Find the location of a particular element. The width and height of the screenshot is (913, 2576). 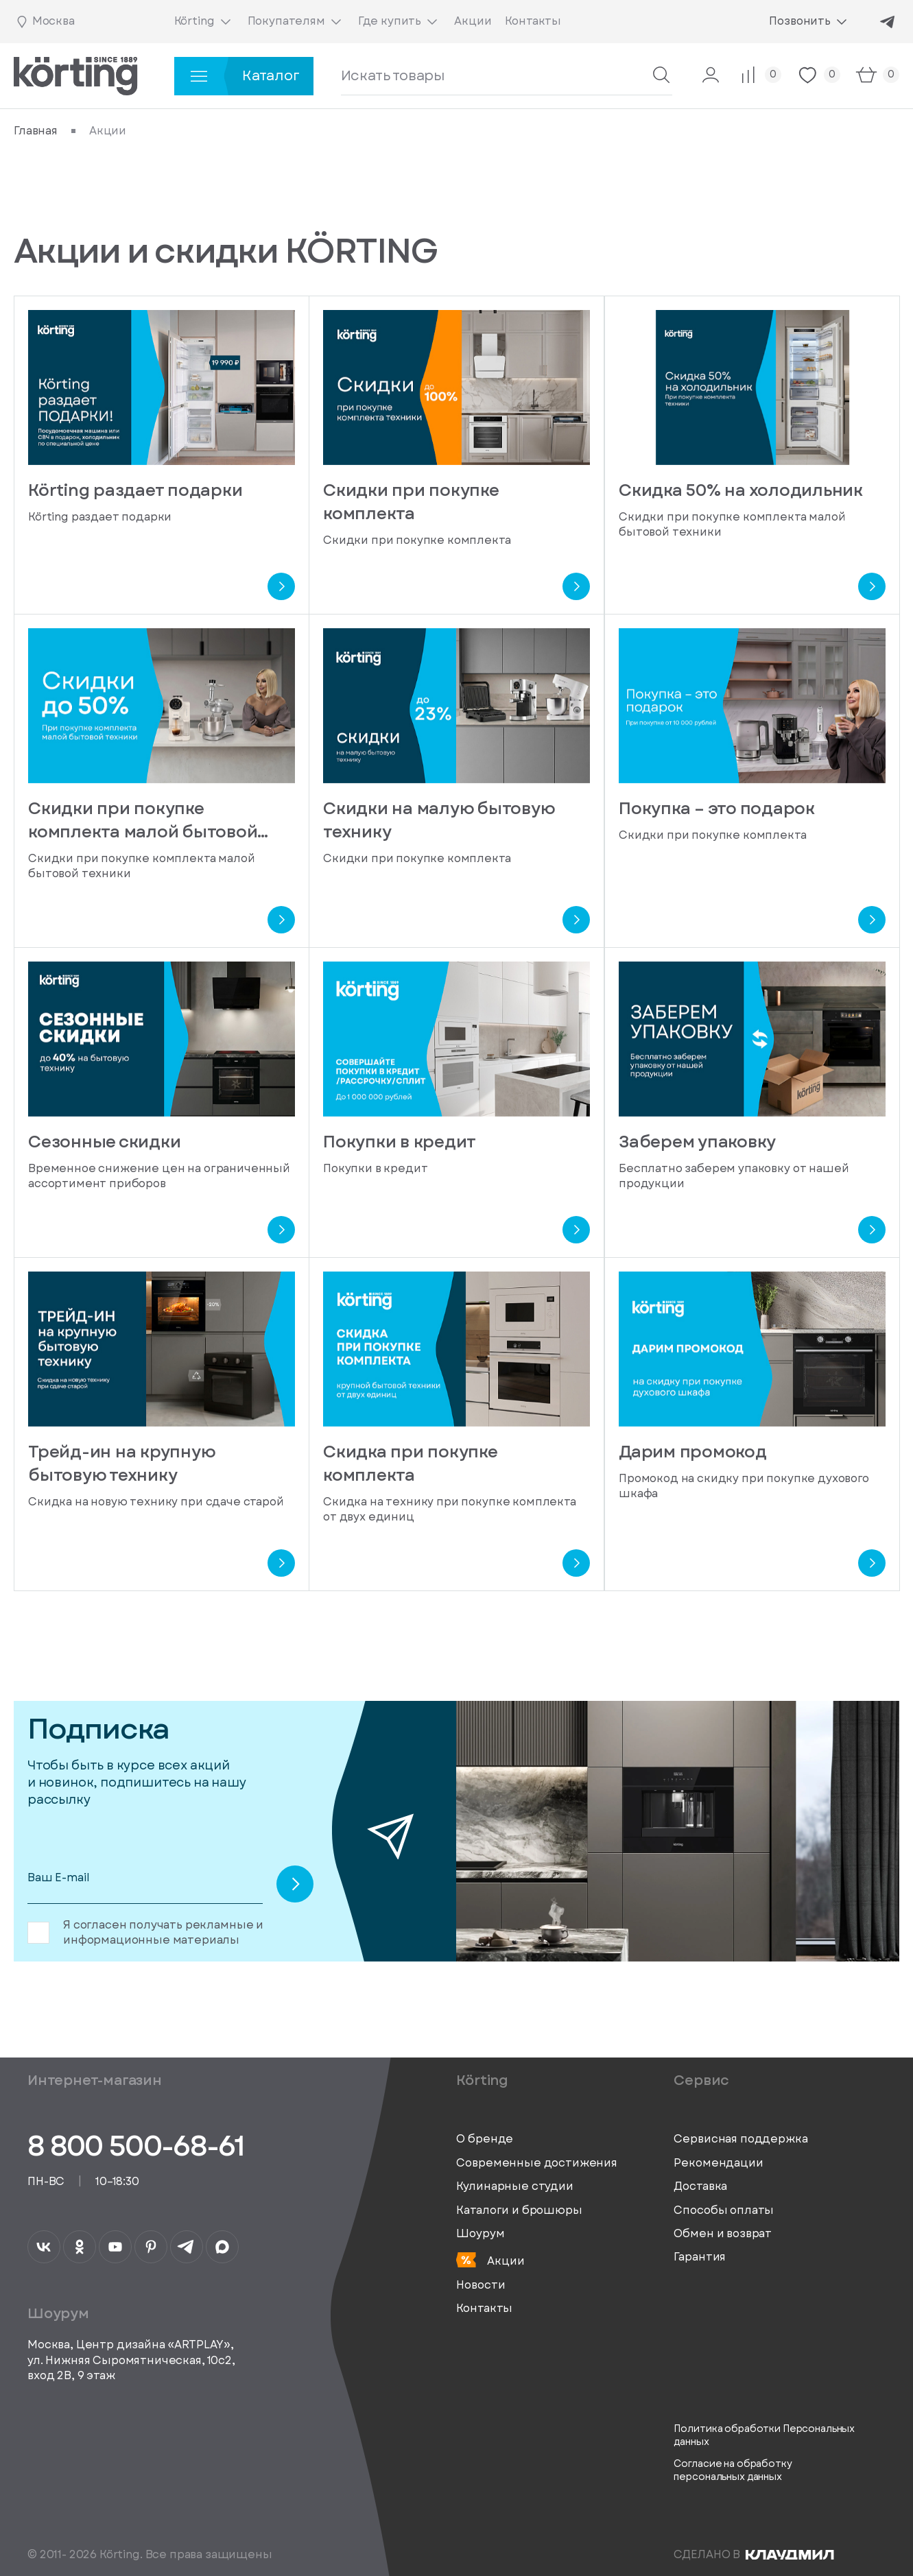

Кулинарные студии is located at coordinates (514, 2186).